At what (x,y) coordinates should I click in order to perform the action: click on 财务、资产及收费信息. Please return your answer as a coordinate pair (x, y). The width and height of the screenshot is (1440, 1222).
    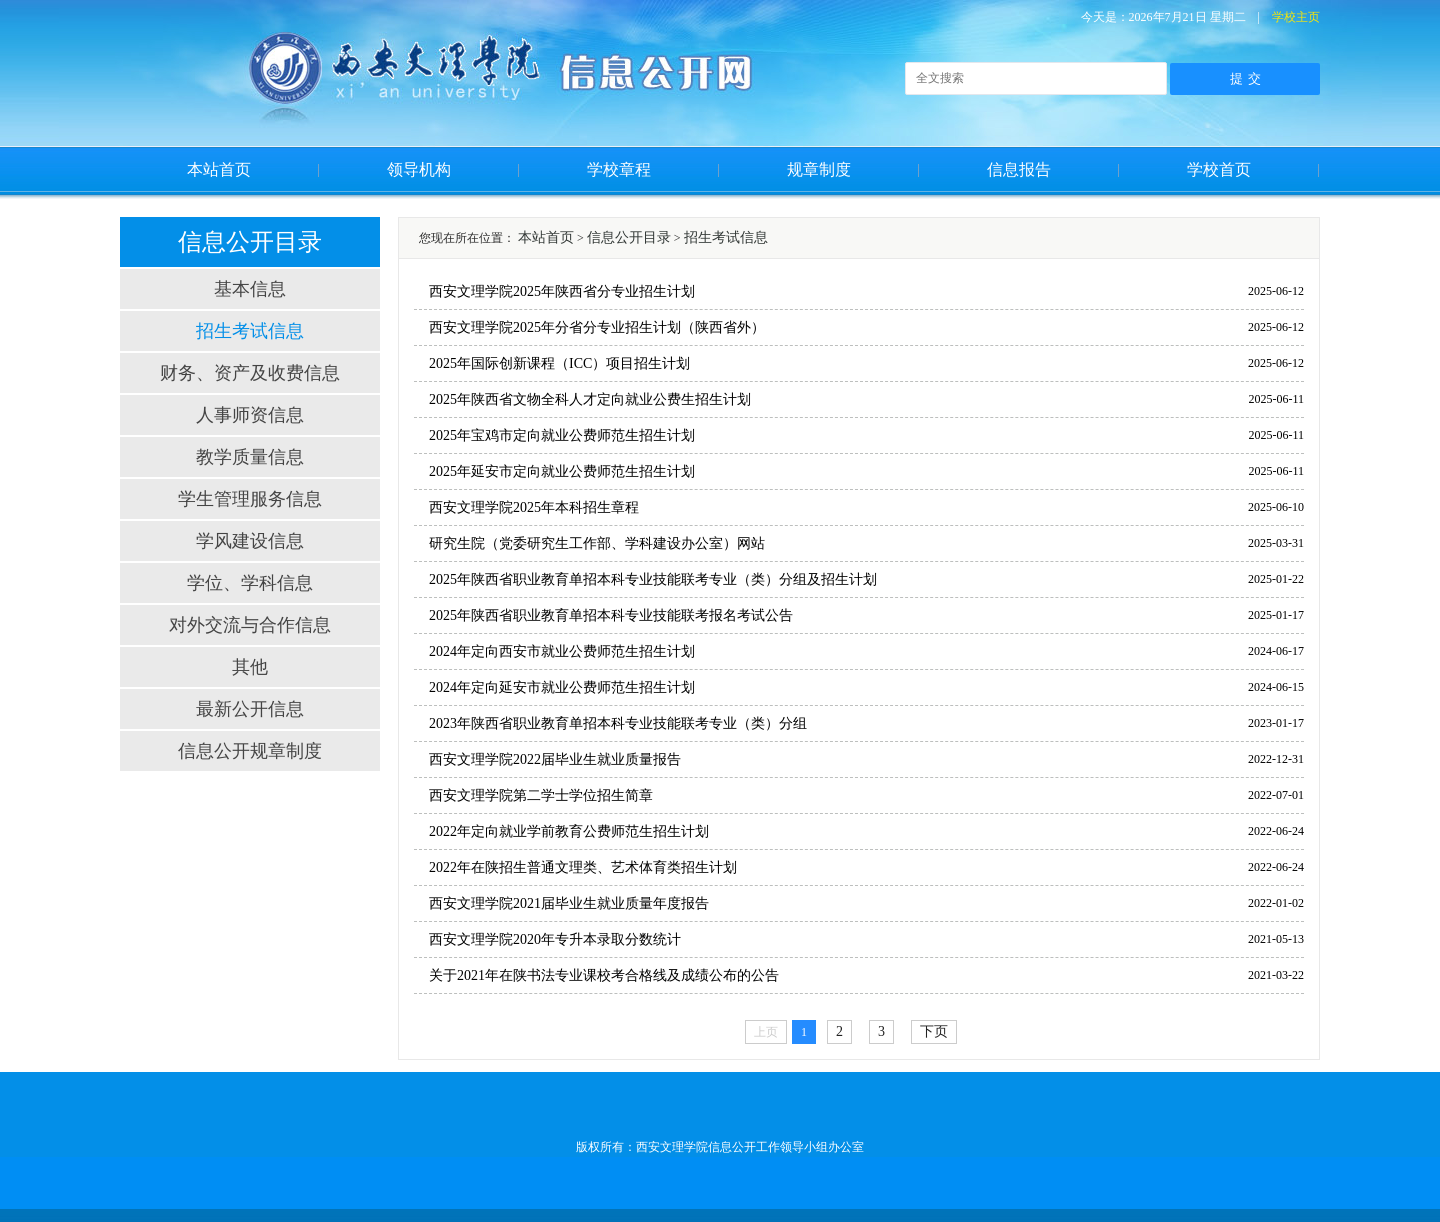
    Looking at the image, I should click on (250, 373).